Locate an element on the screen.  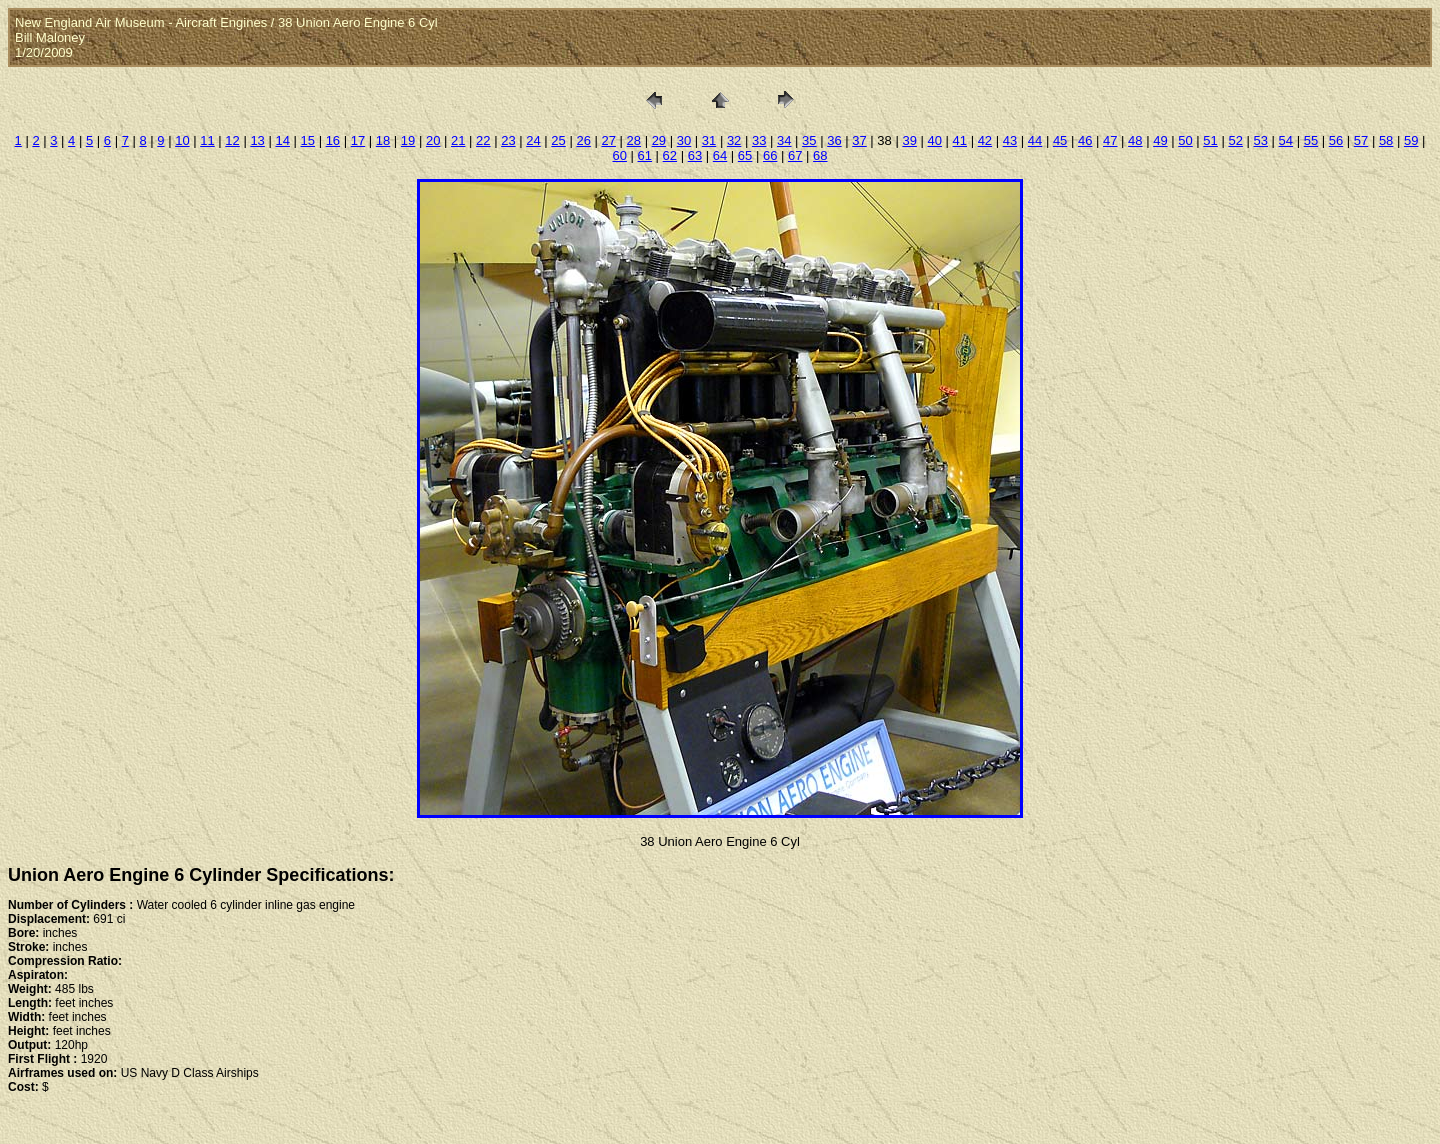
15 is located at coordinates (308, 140).